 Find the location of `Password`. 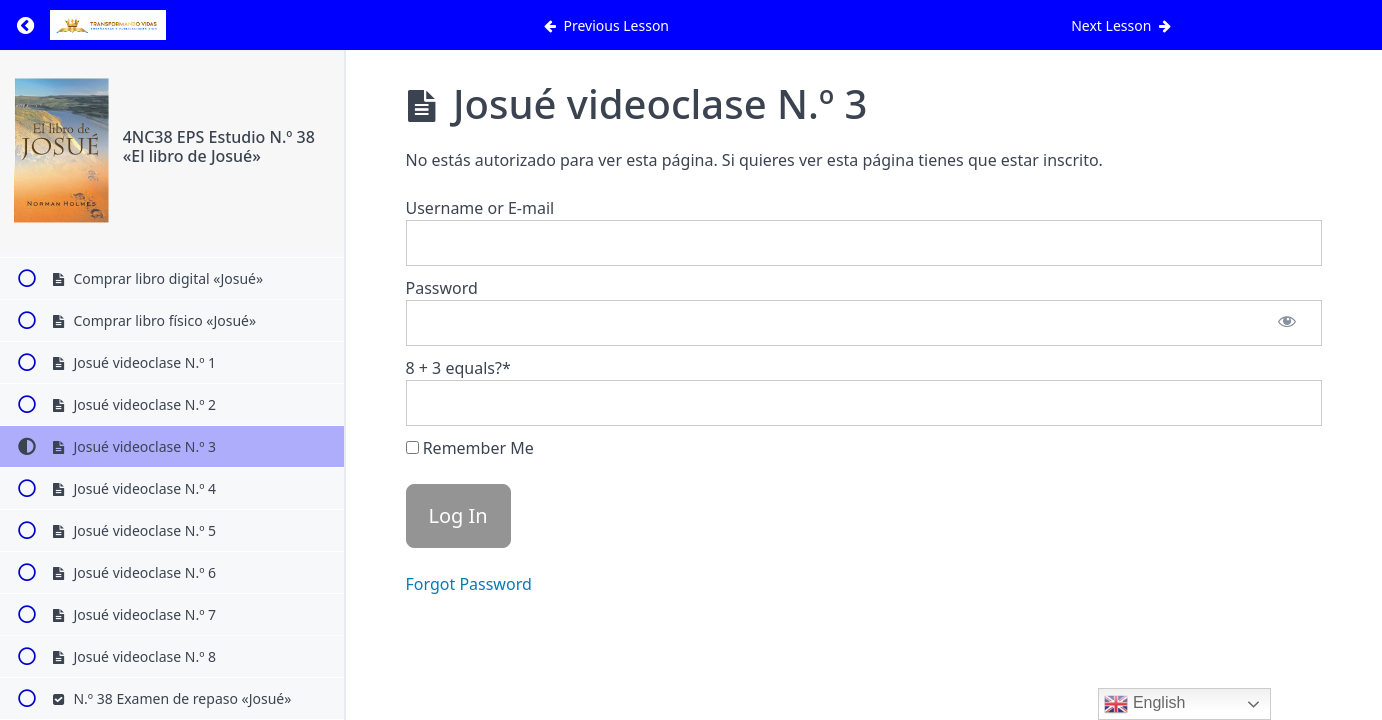

Password is located at coordinates (442, 288).